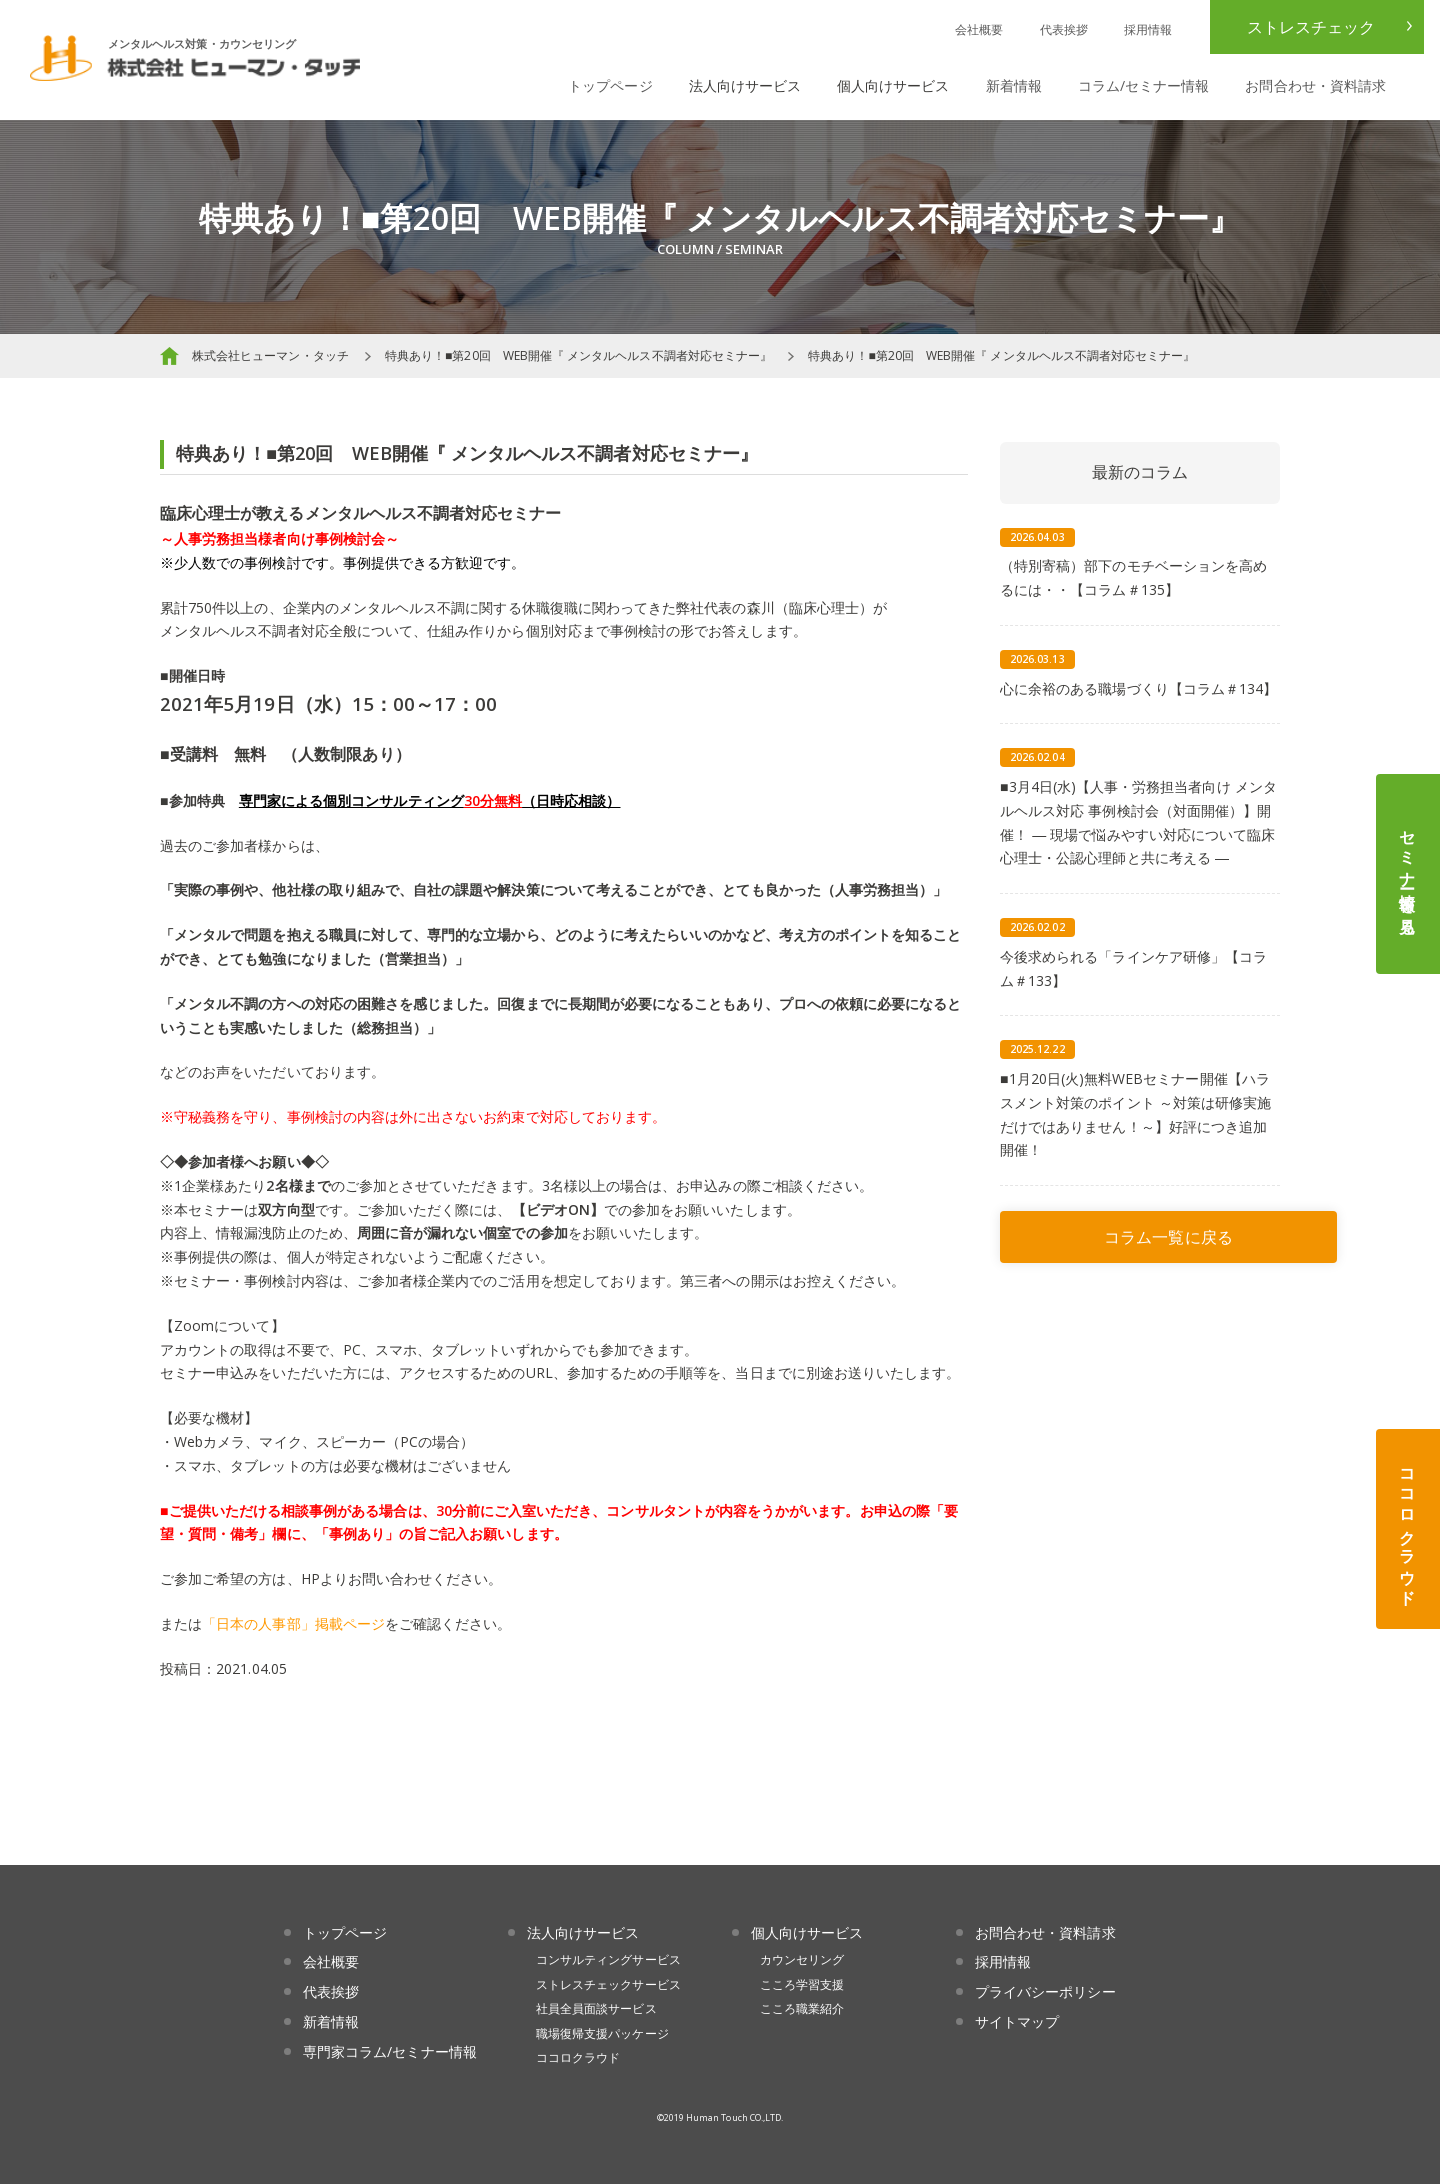 The image size is (1440, 2184). I want to click on 社員全員面談サービス, so click(596, 2008).